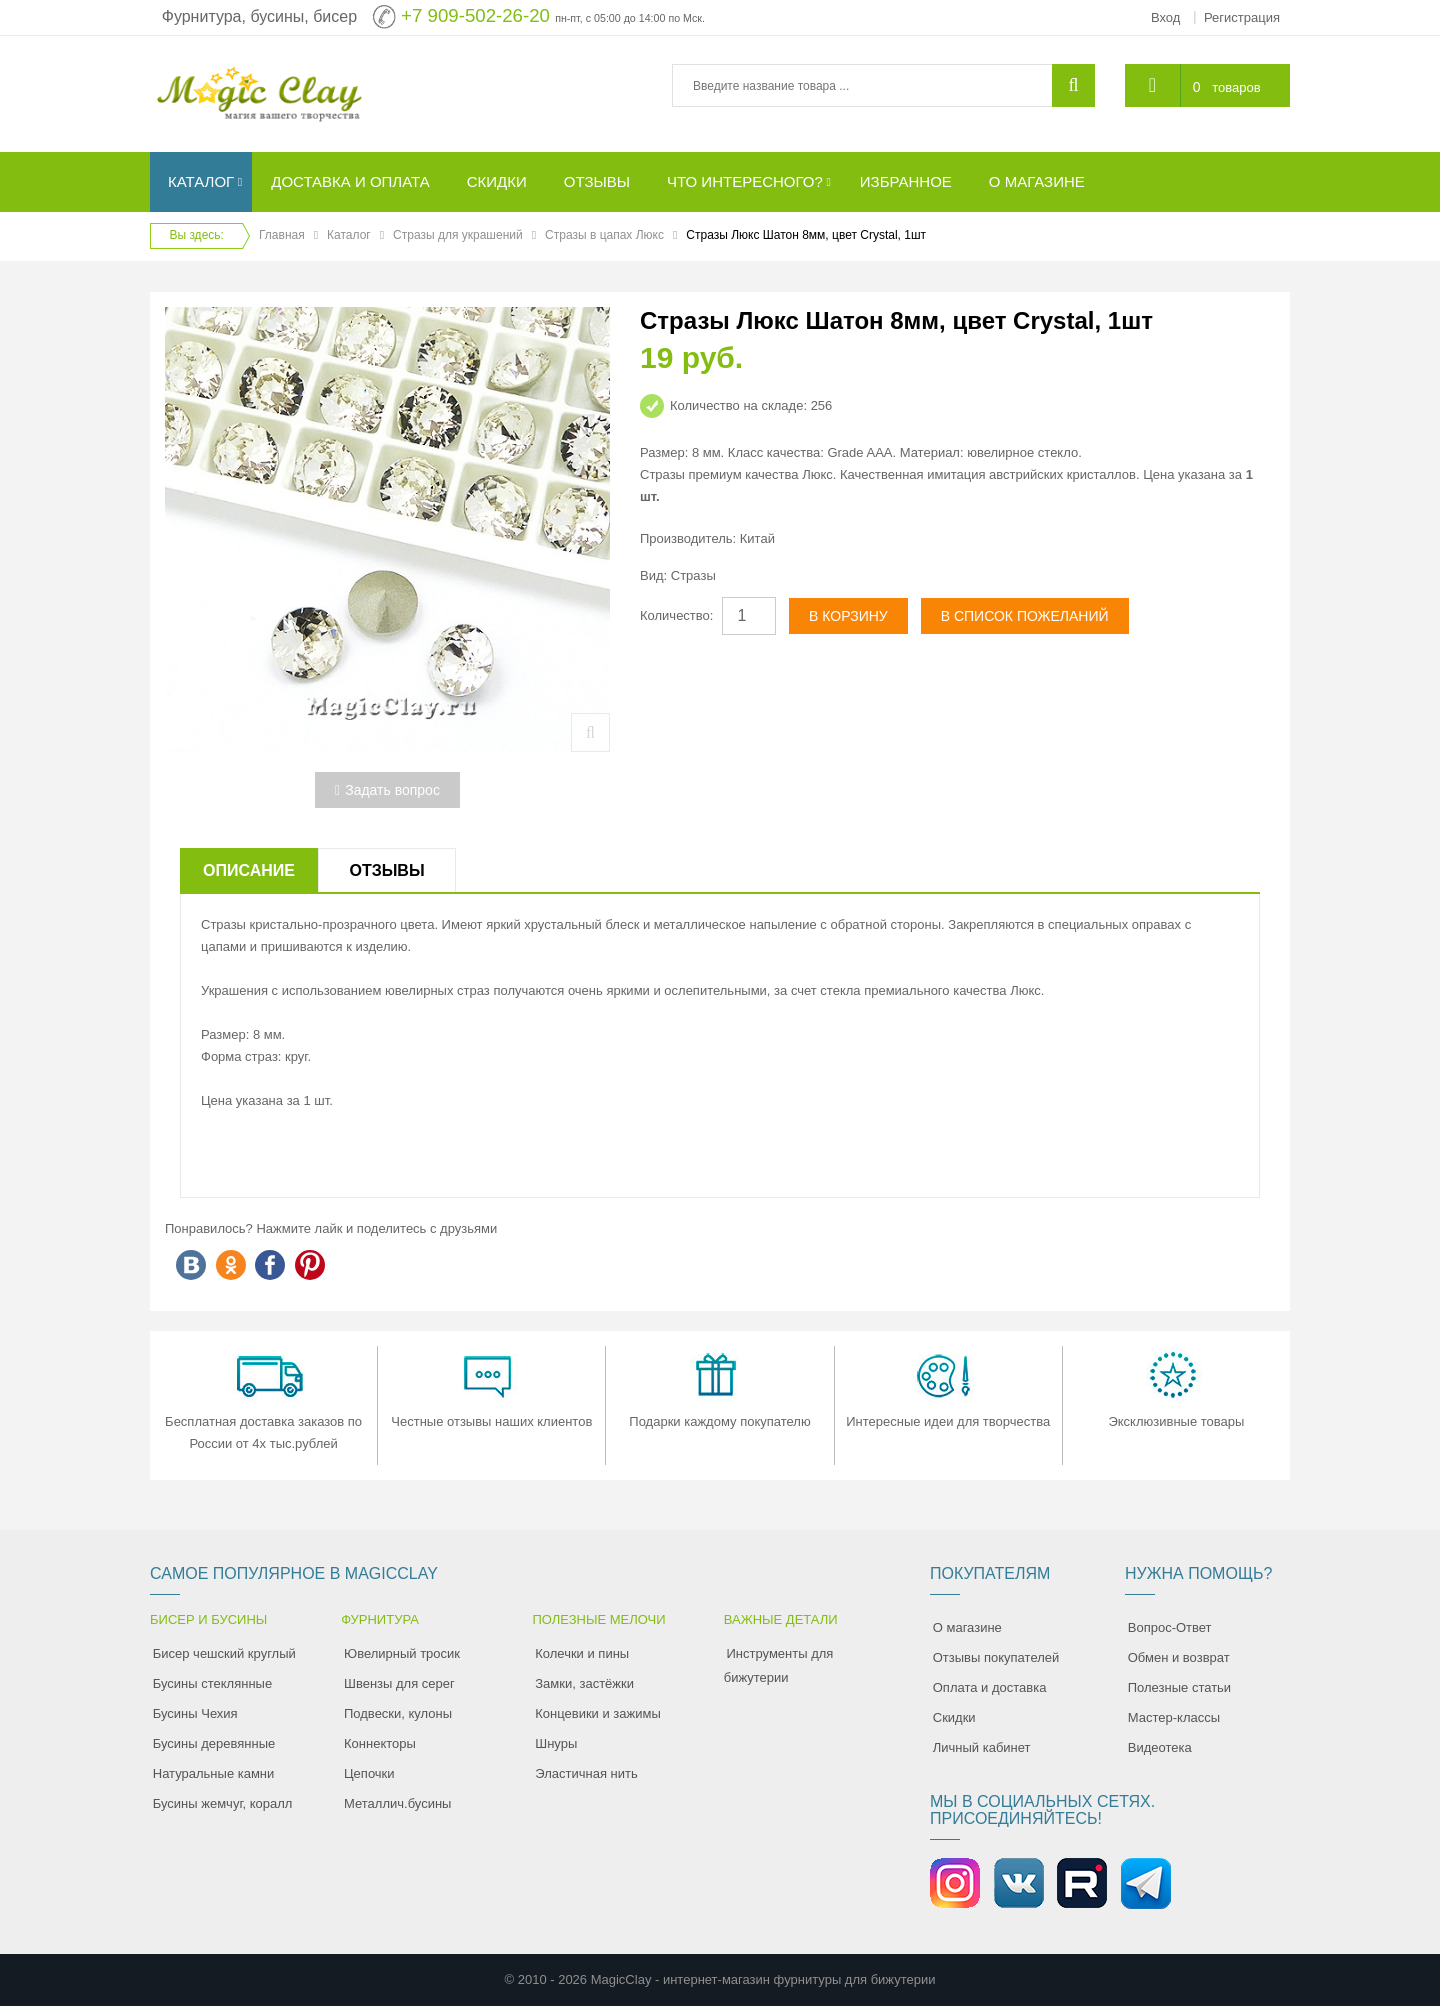 Image resolution: width=1440 pixels, height=2006 pixels. What do you see at coordinates (1179, 1687) in the screenshot?
I see `Полезные статьи` at bounding box center [1179, 1687].